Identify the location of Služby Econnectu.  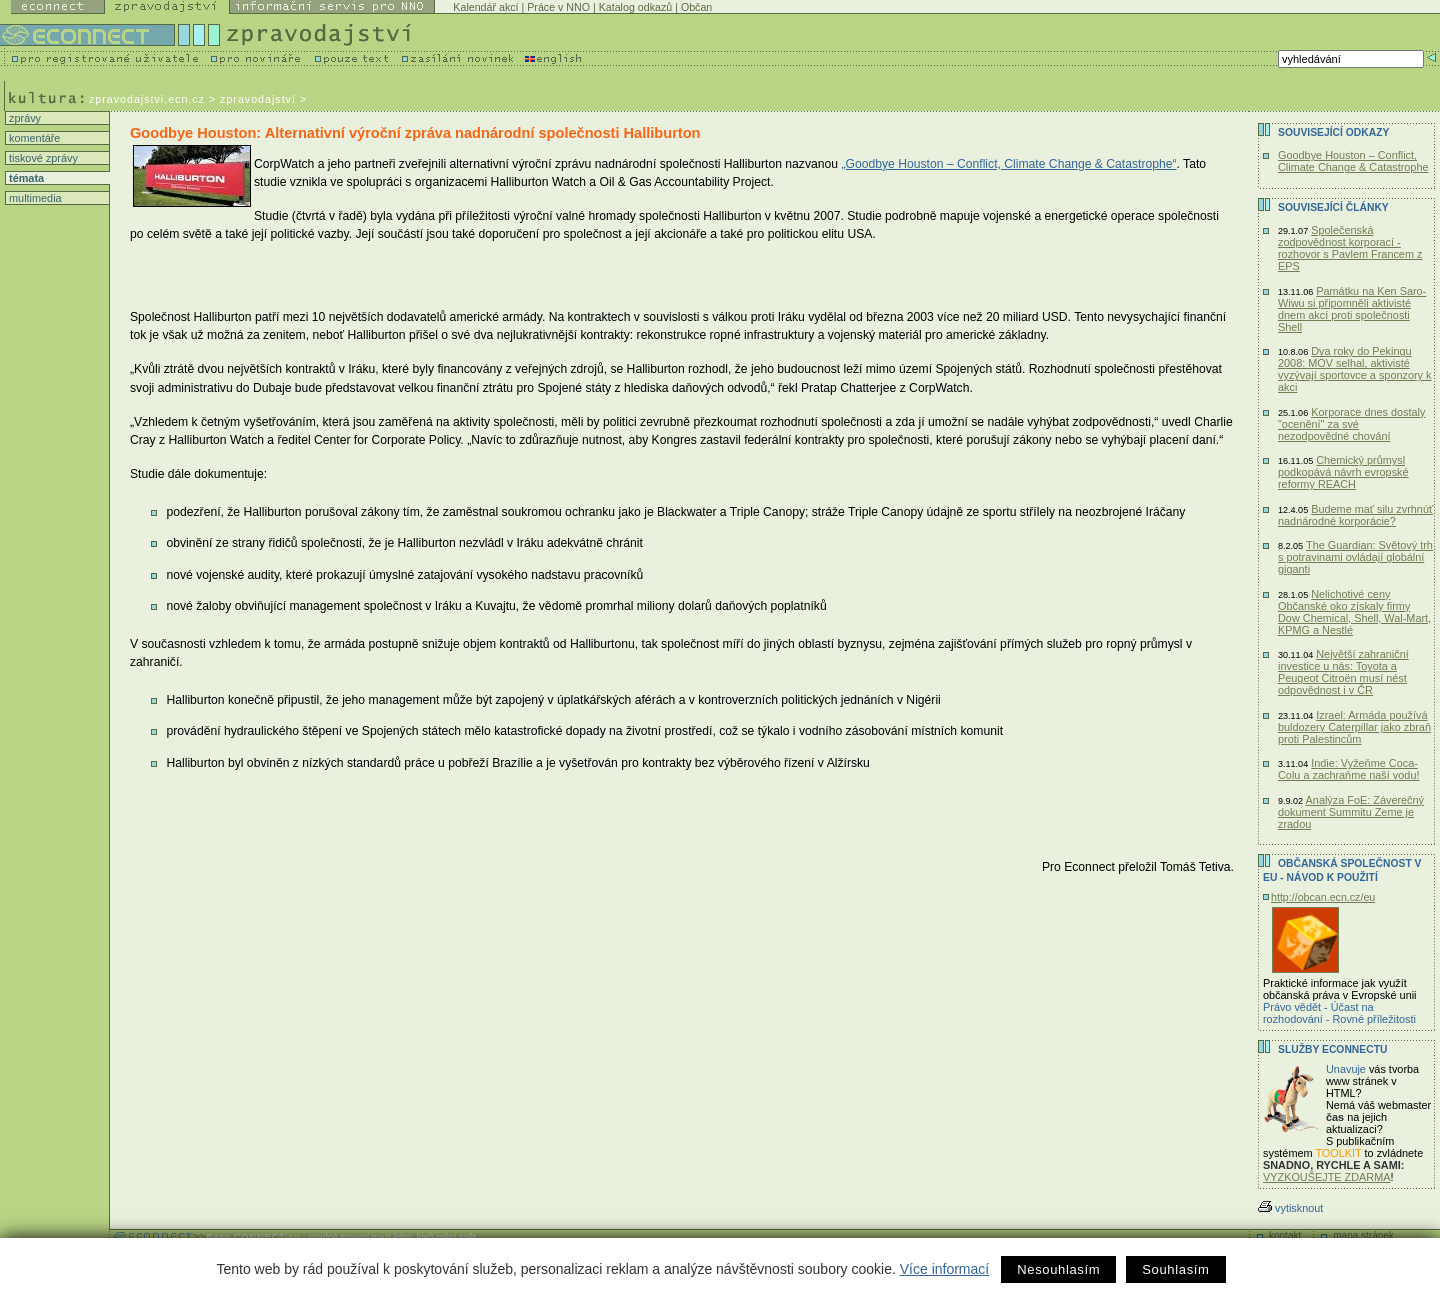
(1332, 1049).